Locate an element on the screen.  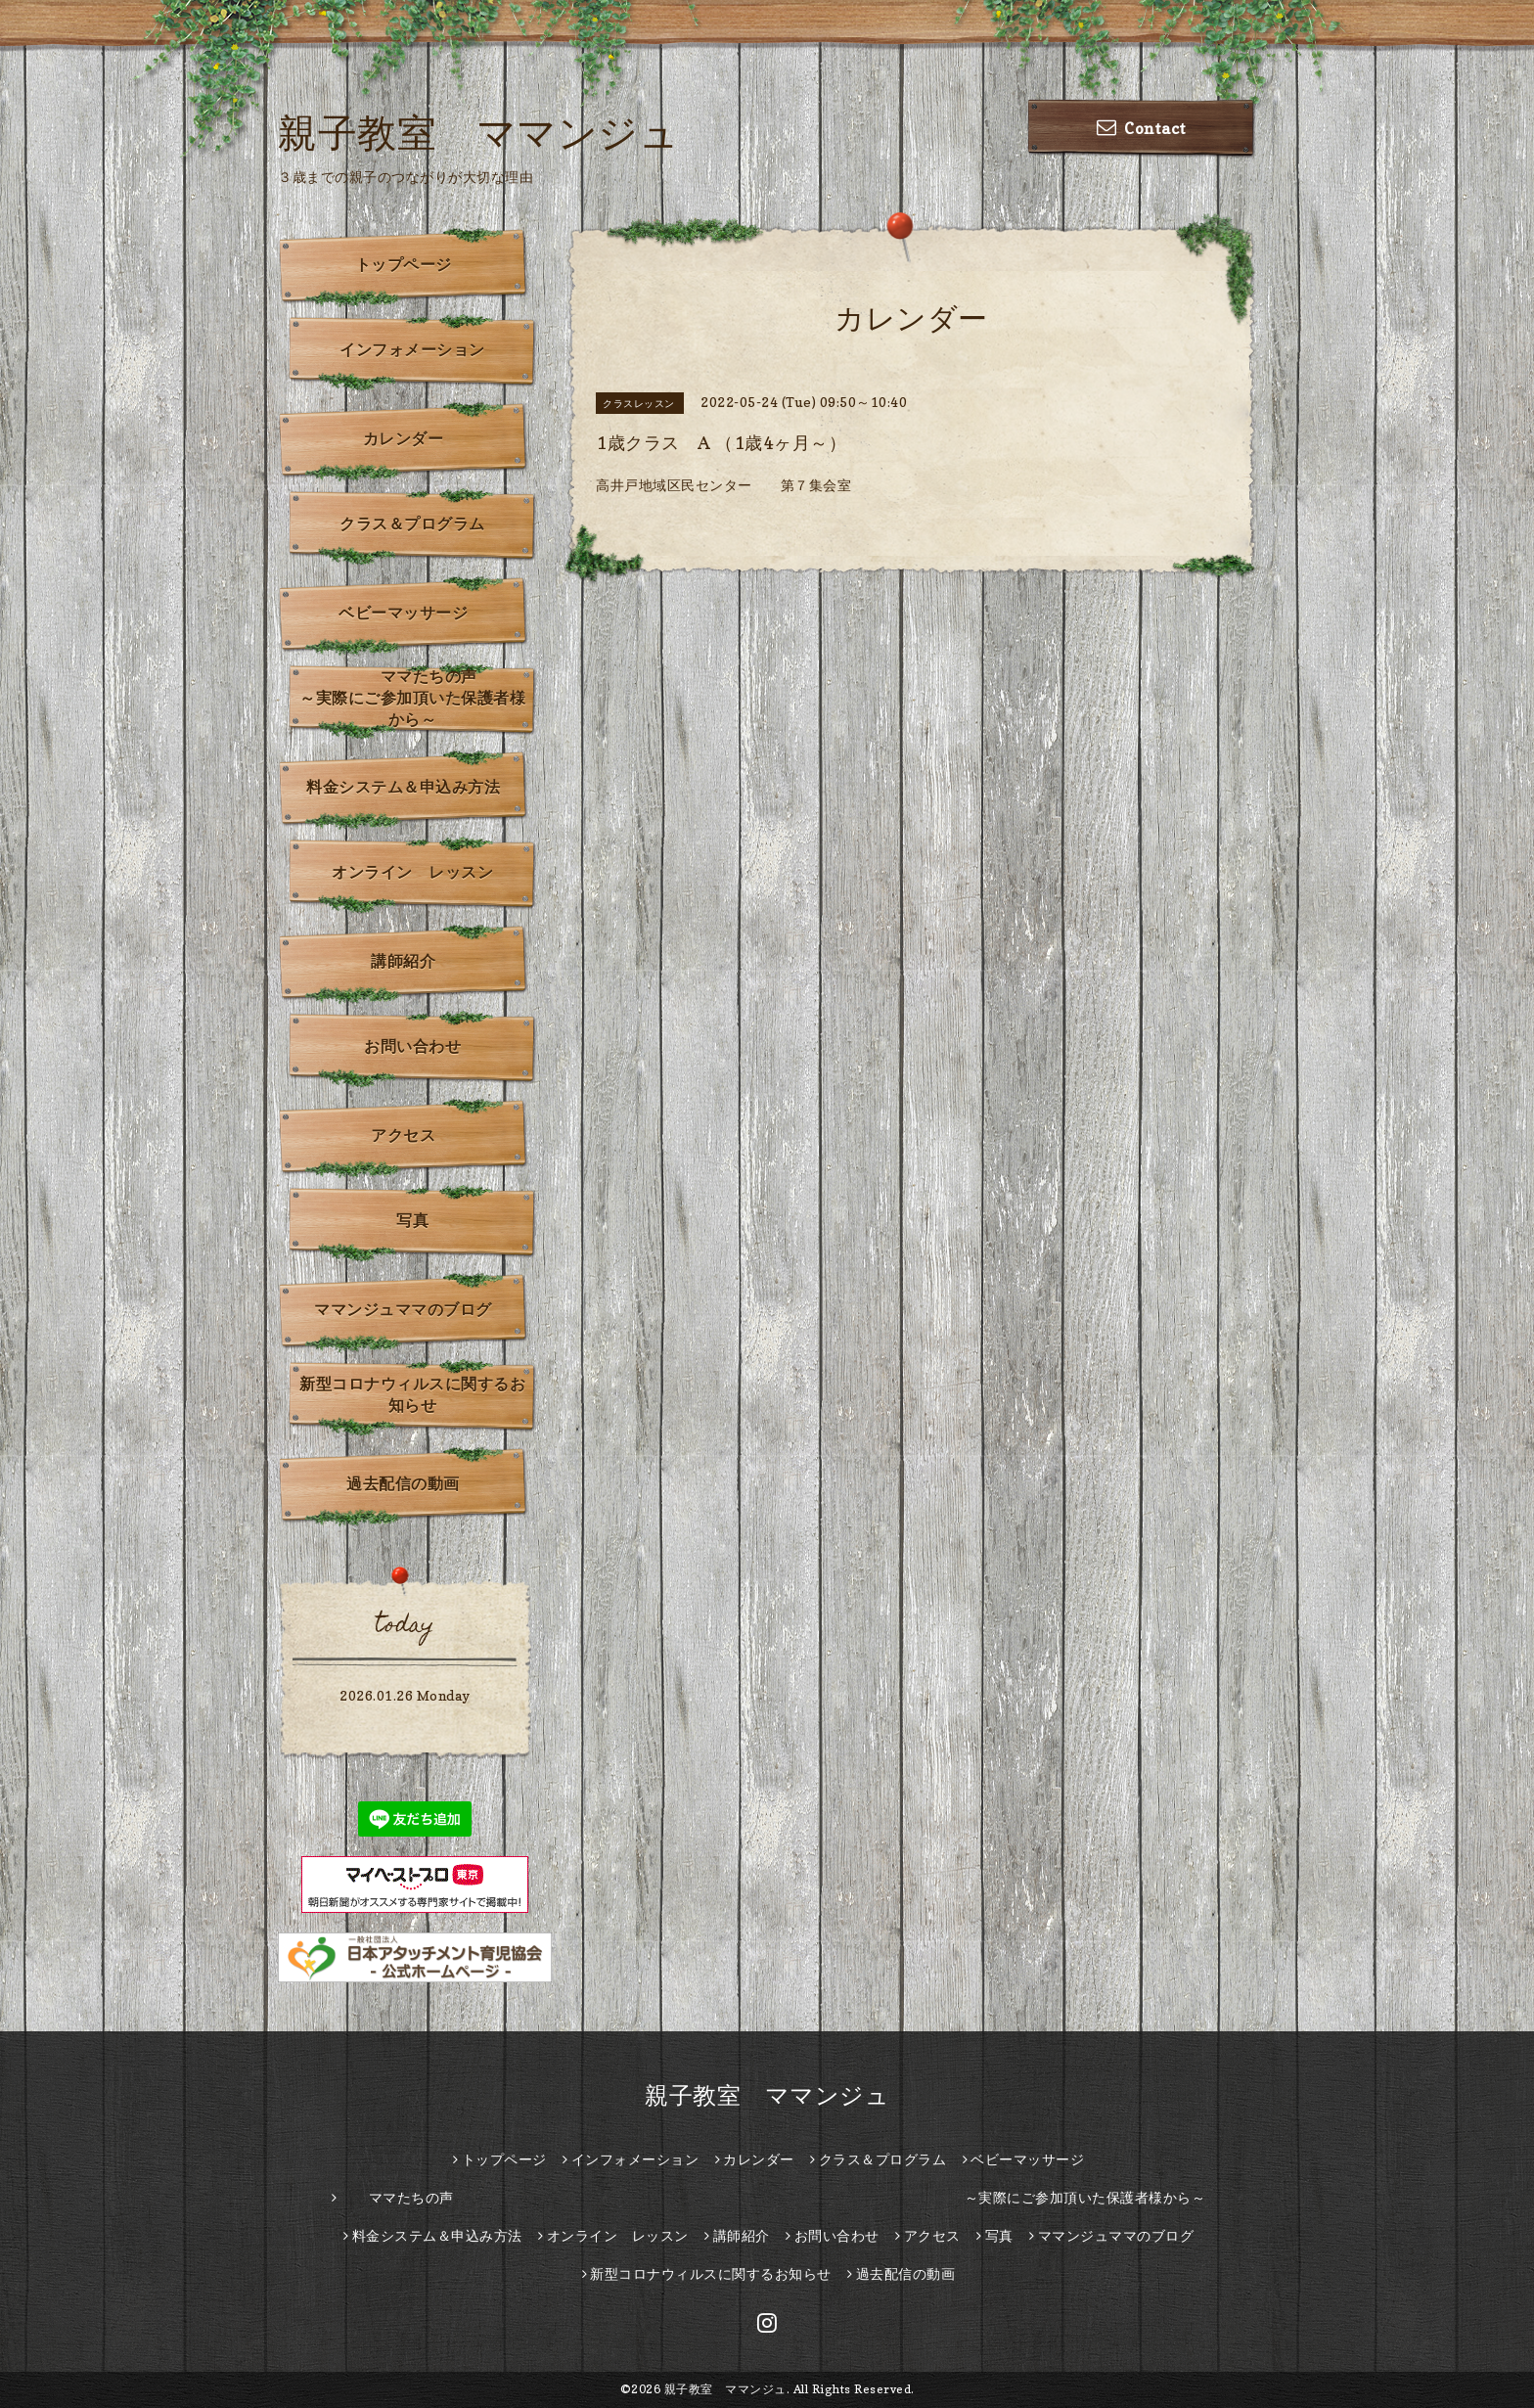
カレンダー is located at coordinates (403, 438).